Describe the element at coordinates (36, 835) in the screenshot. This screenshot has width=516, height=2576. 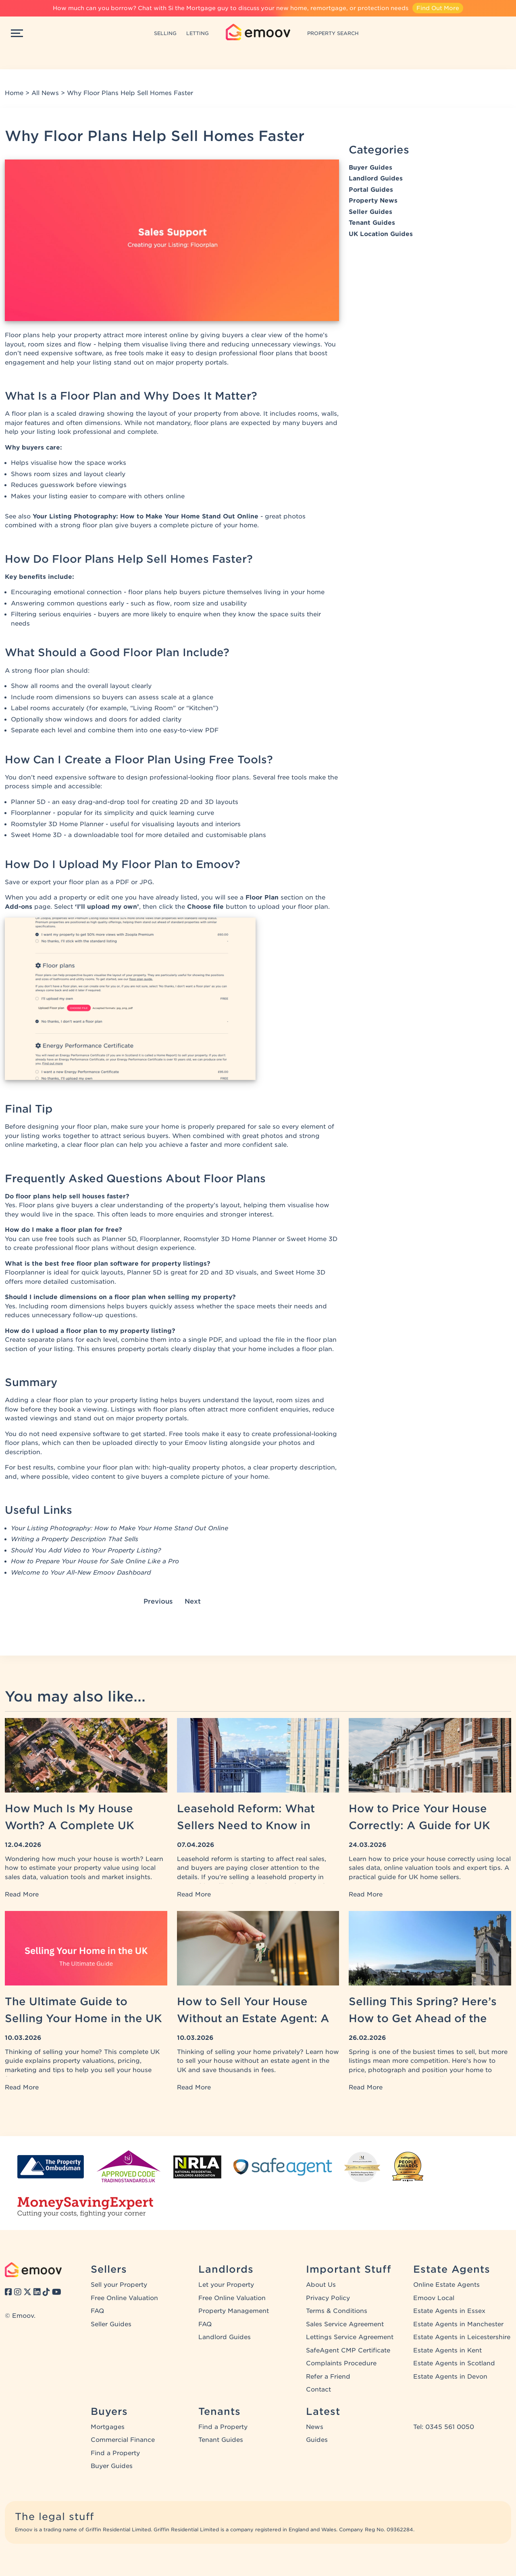
I see `Sweet Home 3D` at that location.